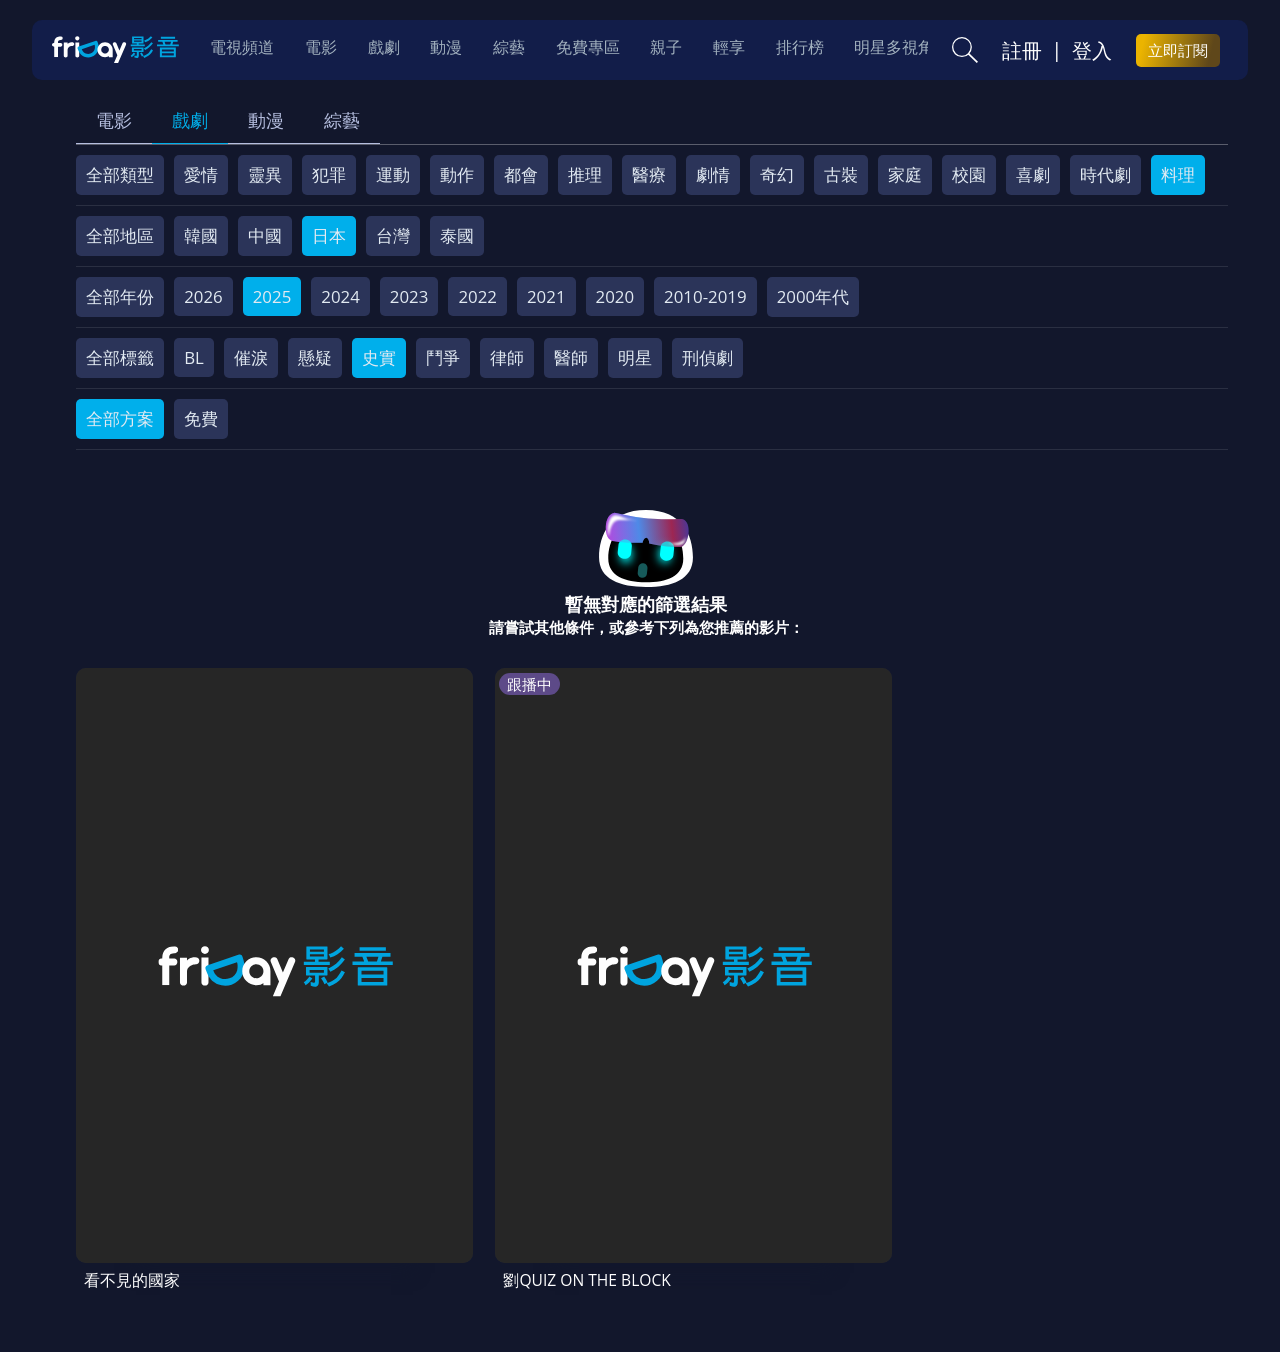  Describe the element at coordinates (571, 357) in the screenshot. I see `醫師` at that location.